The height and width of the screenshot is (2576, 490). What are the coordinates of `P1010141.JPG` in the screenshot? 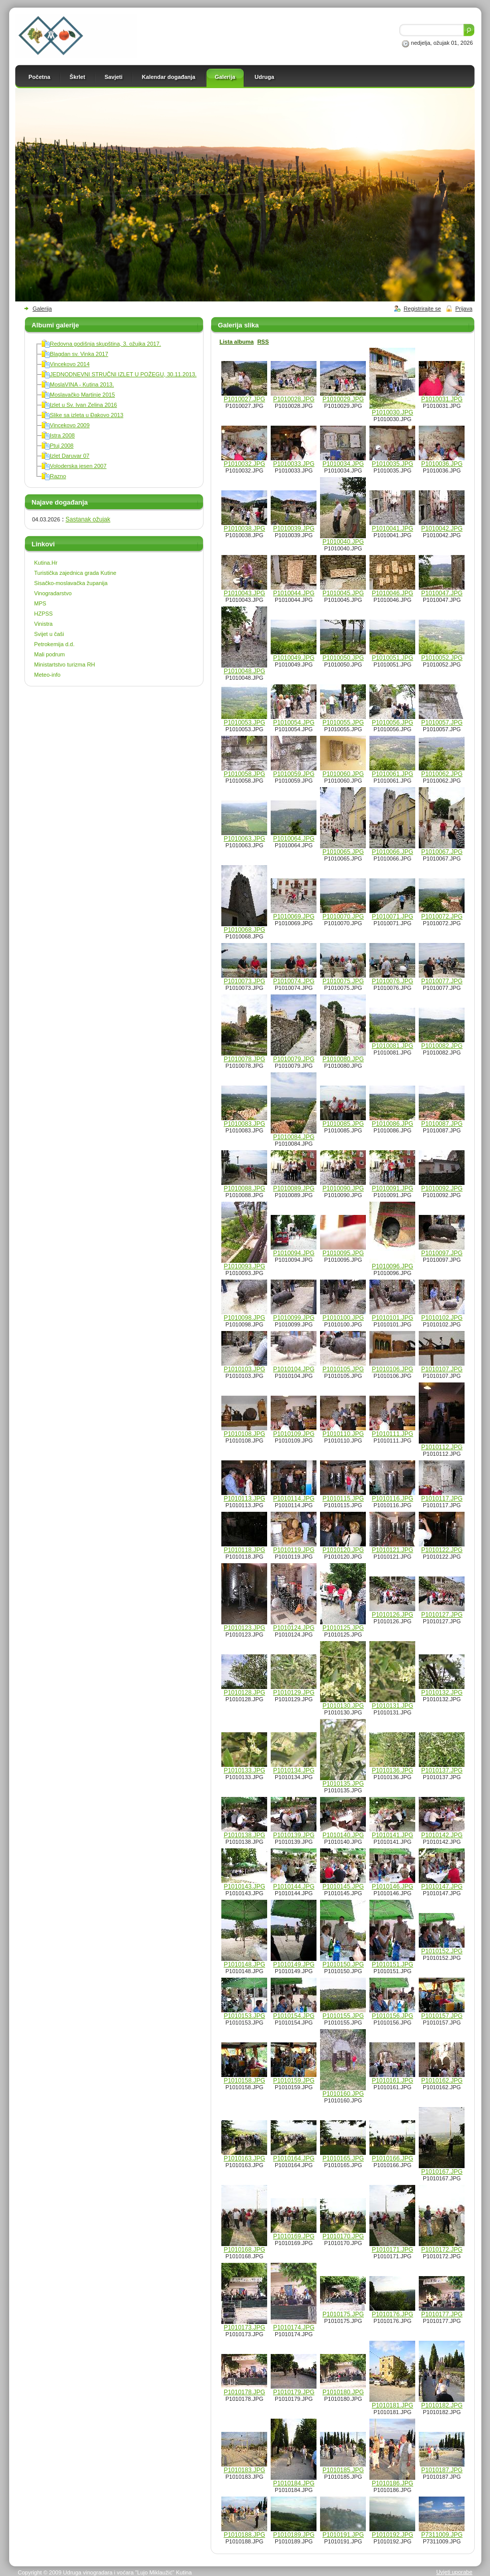 It's located at (392, 1835).